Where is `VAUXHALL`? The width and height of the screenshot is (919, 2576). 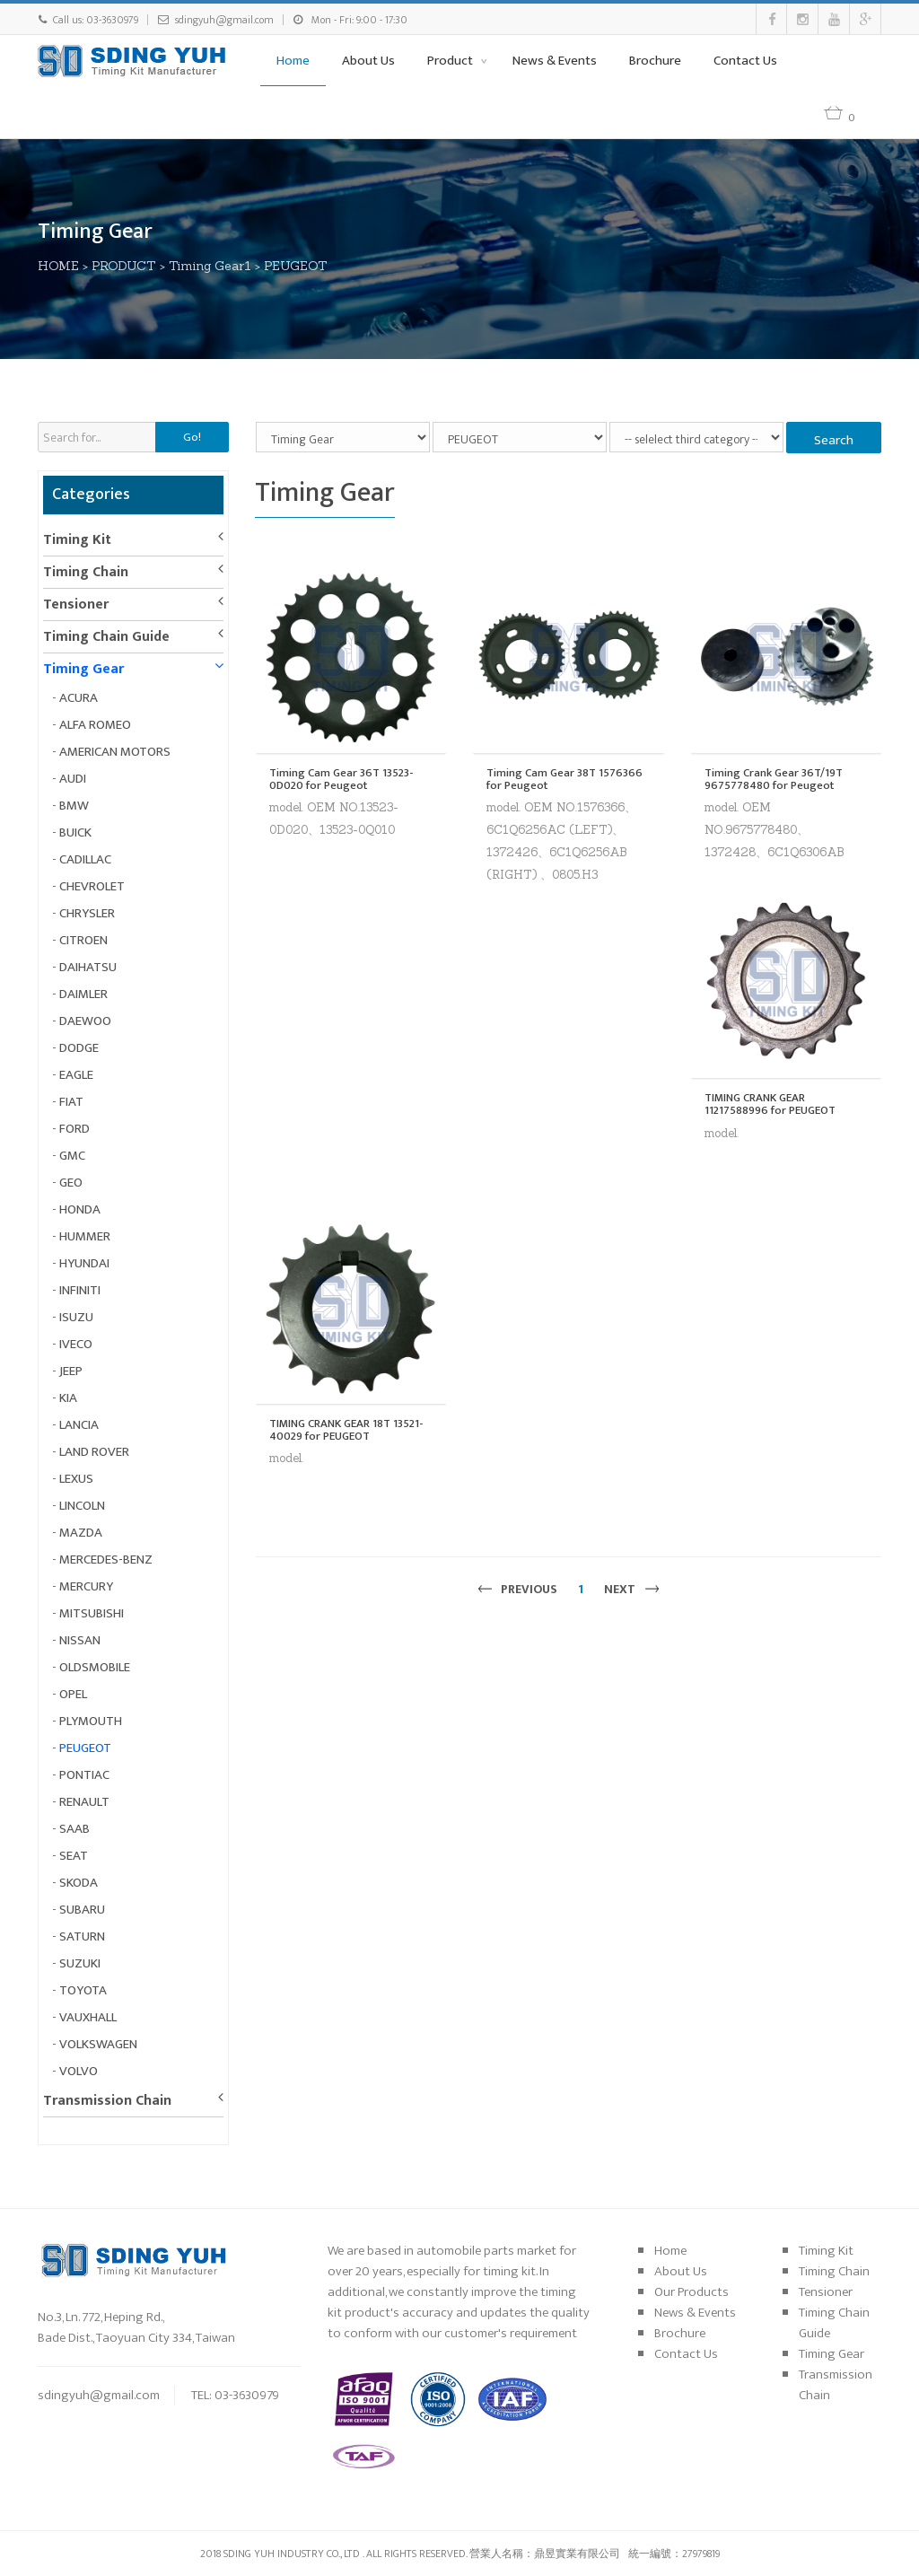
VAUXHALL is located at coordinates (88, 2017).